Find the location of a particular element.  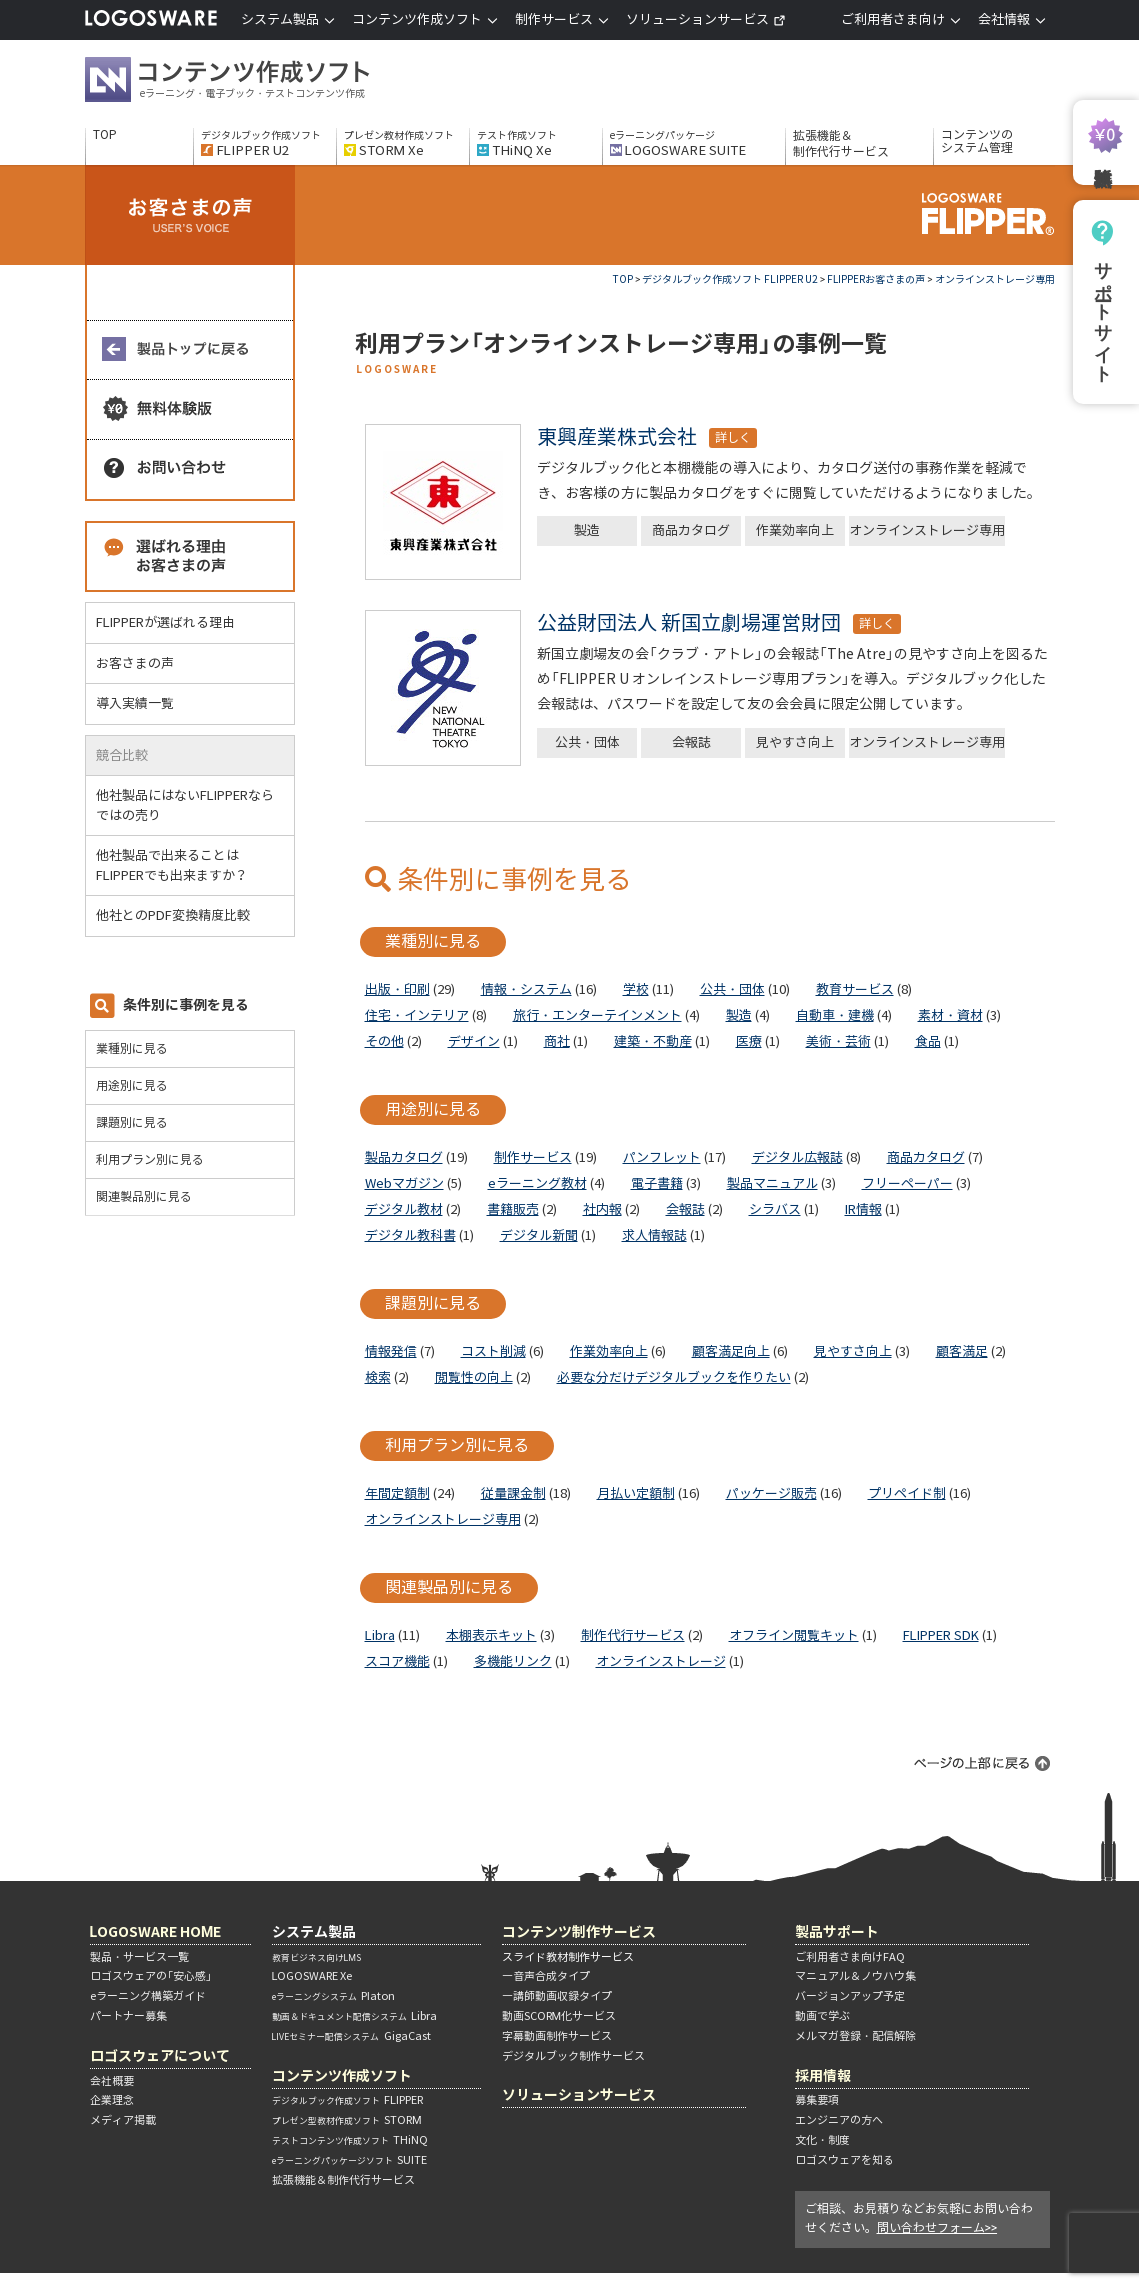

情報・システム is located at coordinates (526, 989).